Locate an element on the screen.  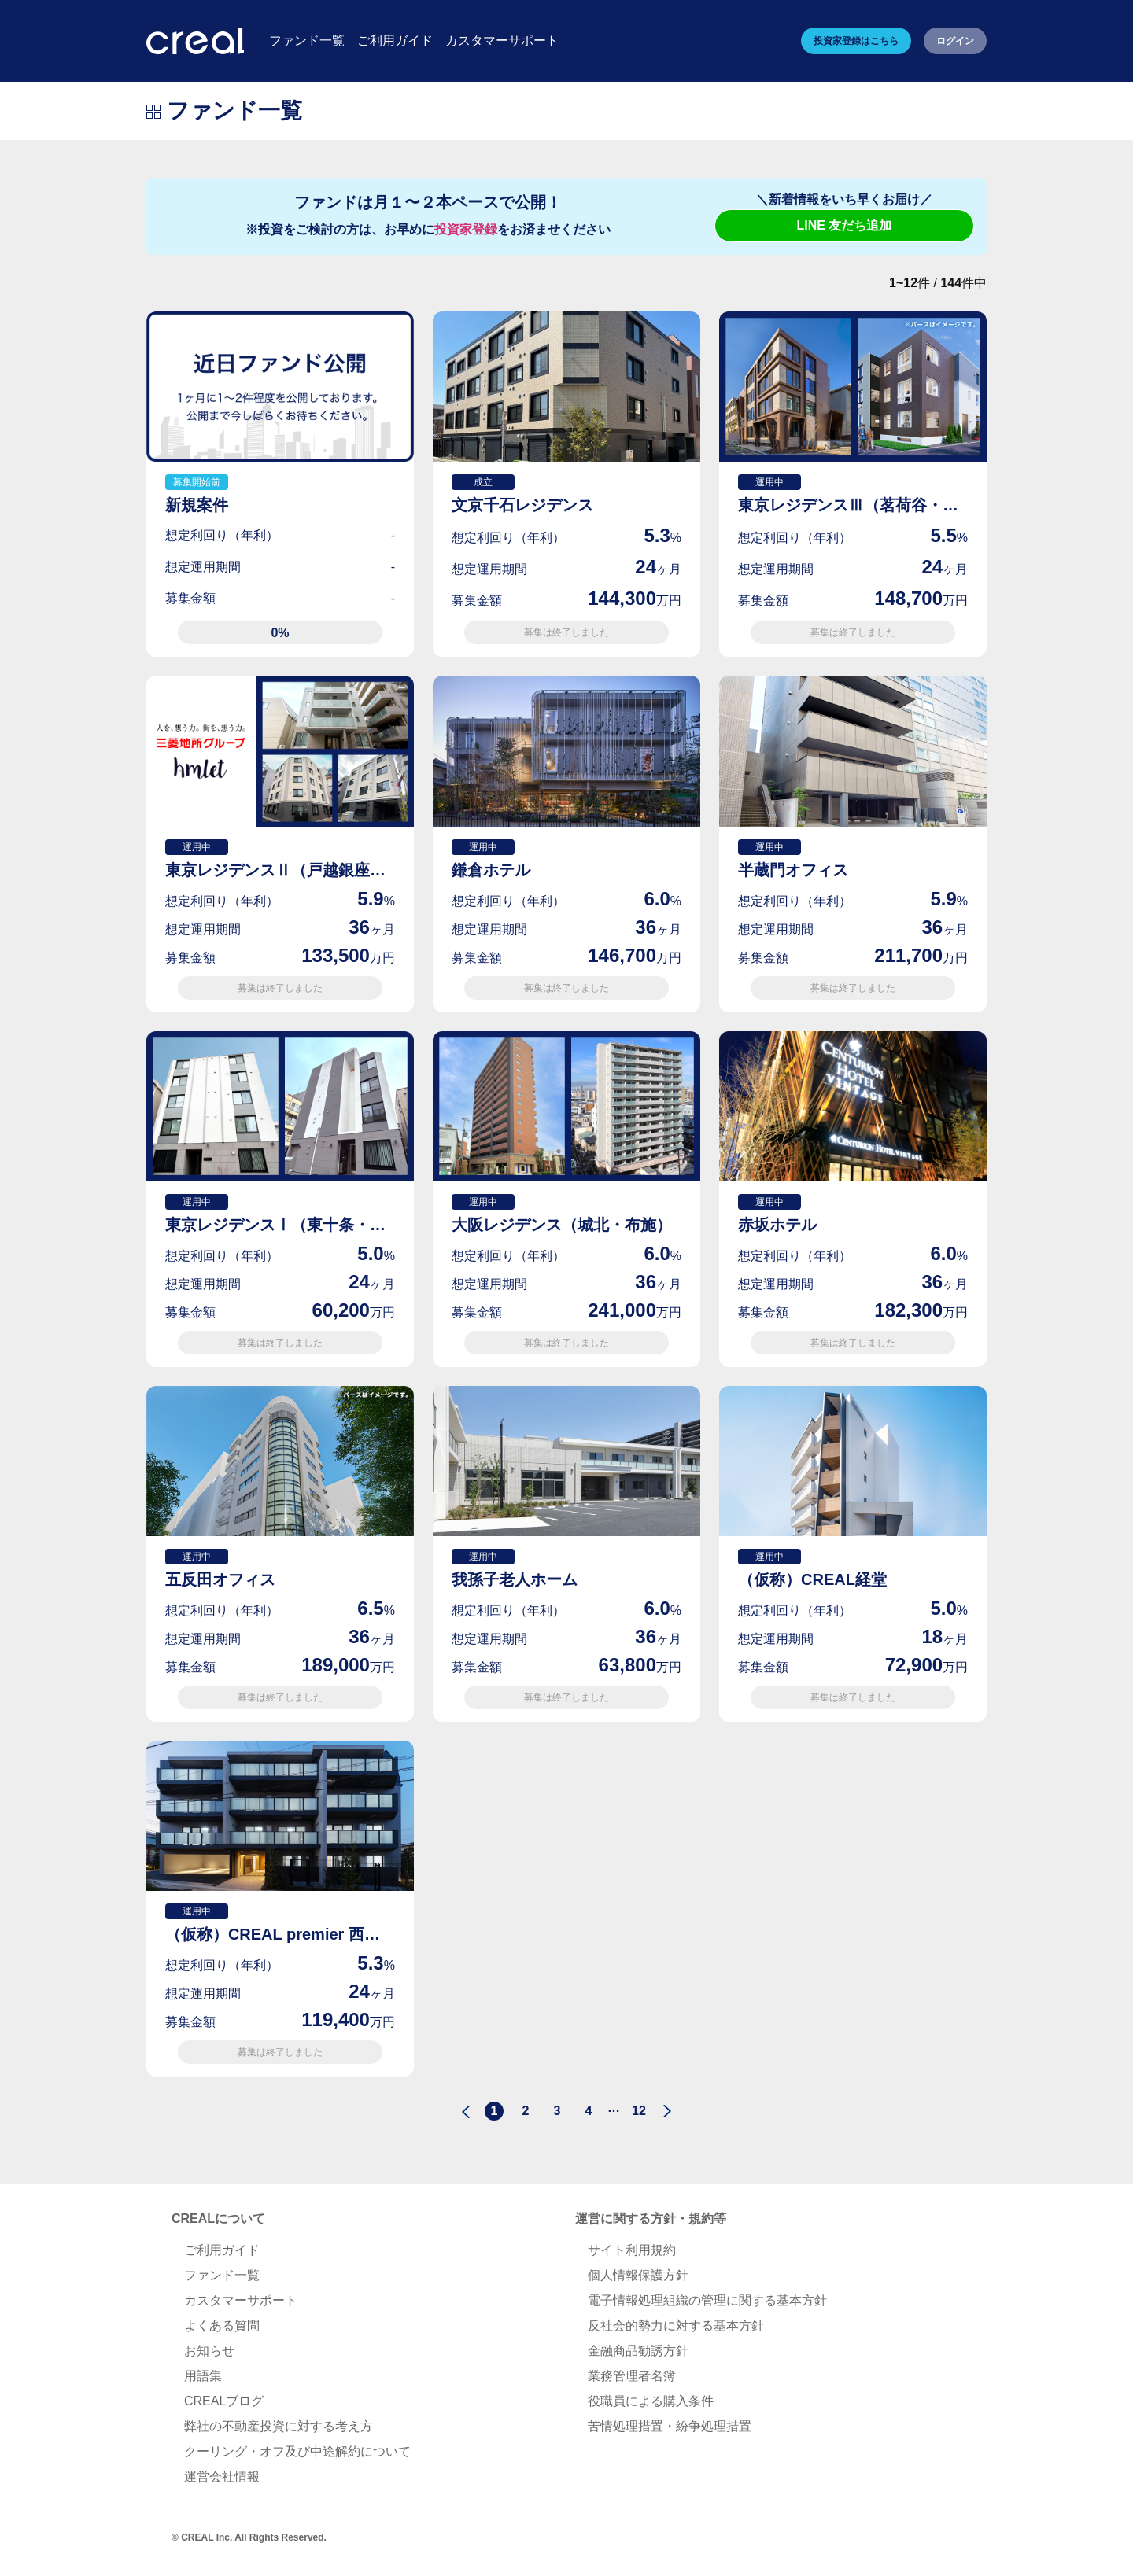
CREALブログ is located at coordinates (224, 2401).